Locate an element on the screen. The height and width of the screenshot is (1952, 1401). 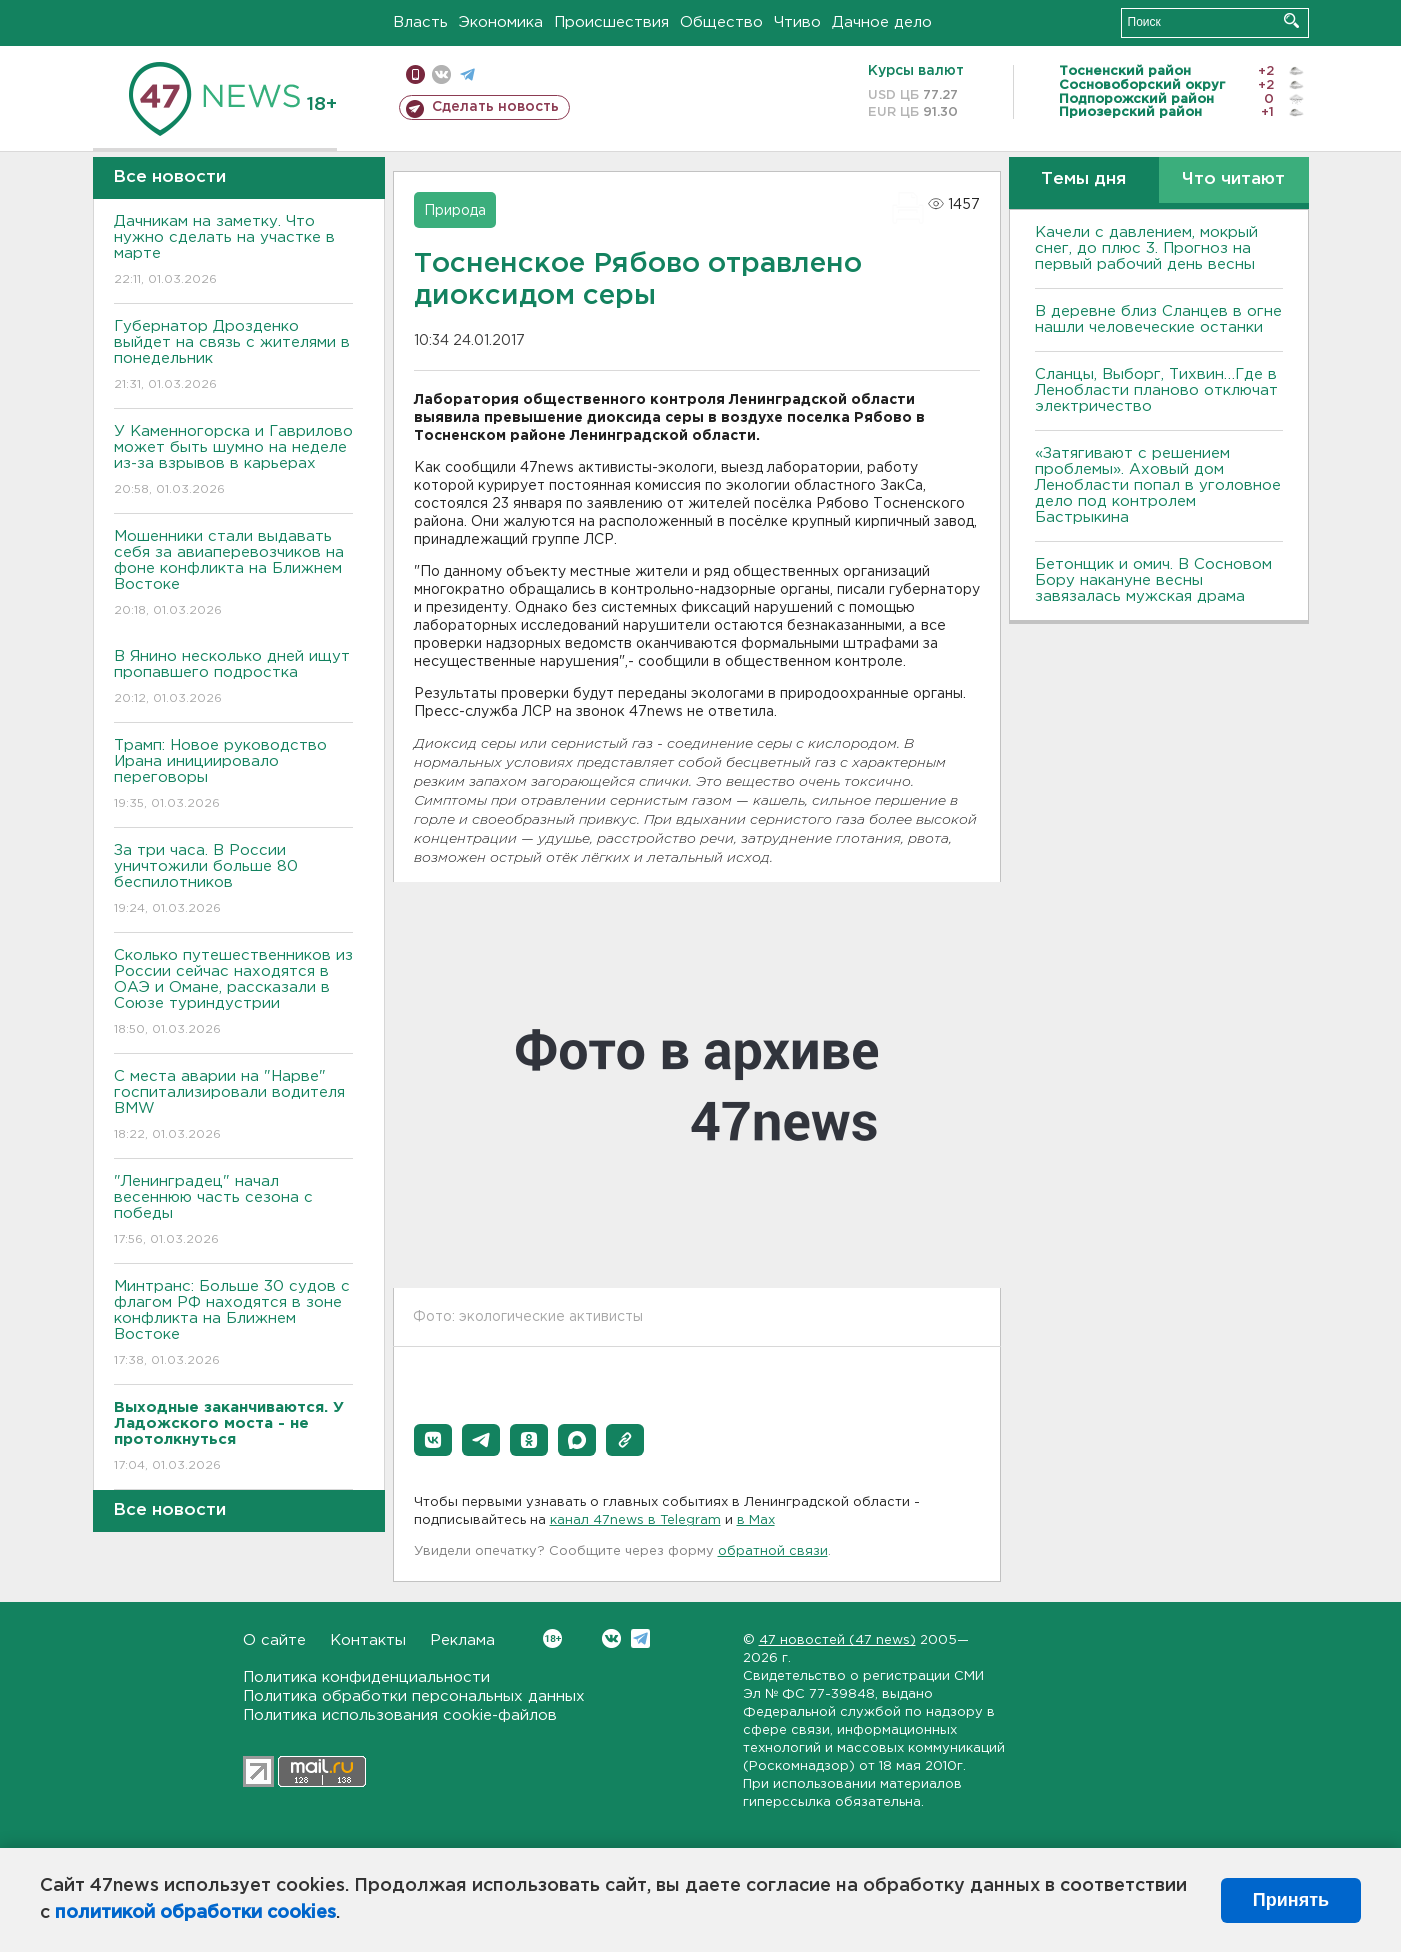
Минтранс: Больше 30 судов с флагом РФ находятся в зоне конфликта на Ближнем Востоке is located at coordinates (233, 1324).